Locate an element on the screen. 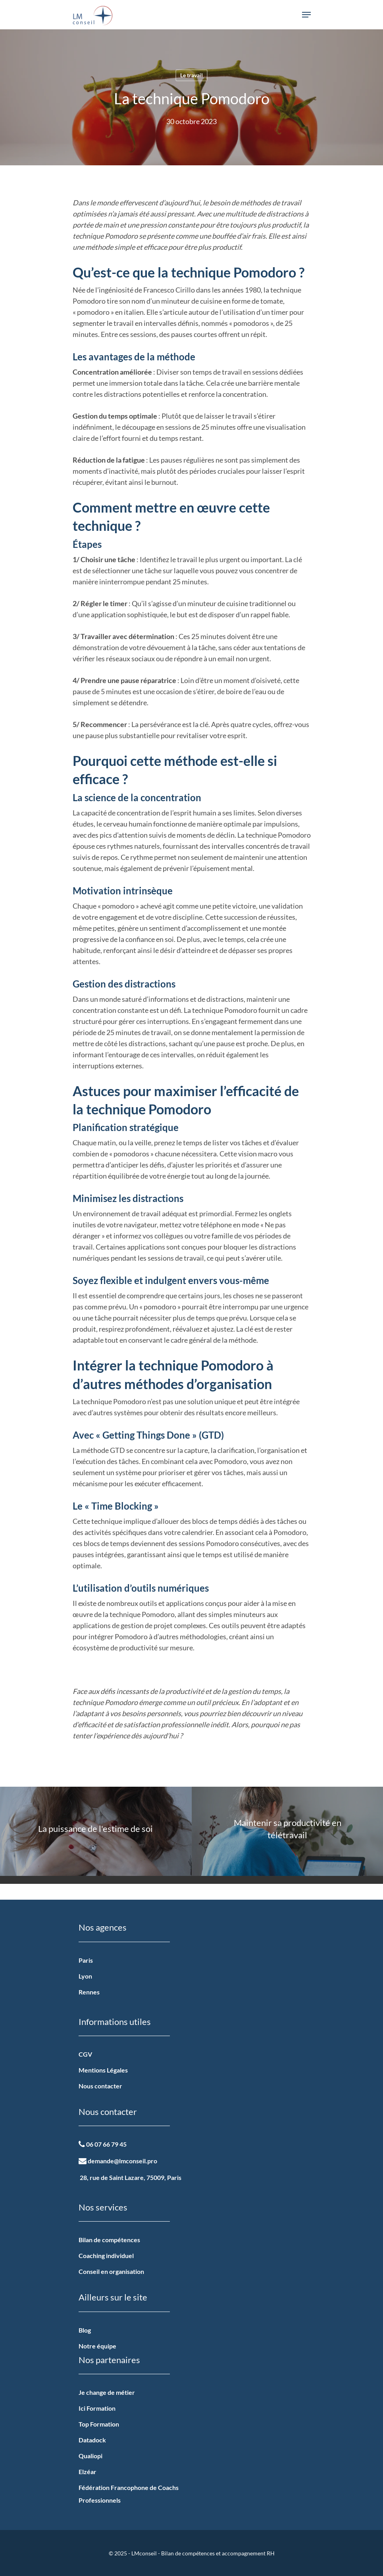 This screenshot has height=2576, width=383. Coaching individuel is located at coordinates (106, 2255).